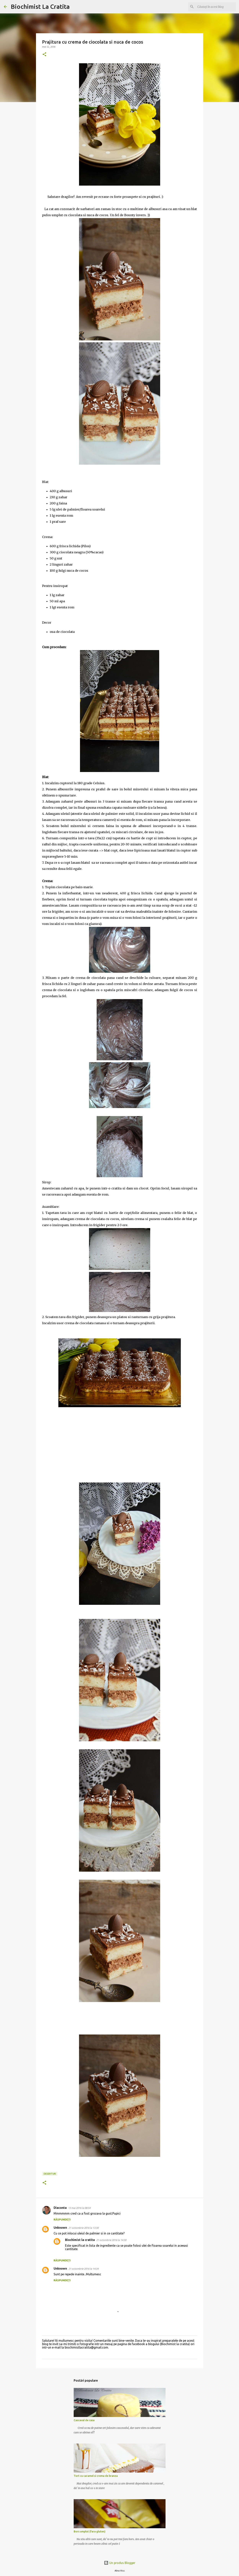 The width and height of the screenshot is (239, 2576). What do you see at coordinates (84, 2420) in the screenshot?
I see `Cascaval de casa` at bounding box center [84, 2420].